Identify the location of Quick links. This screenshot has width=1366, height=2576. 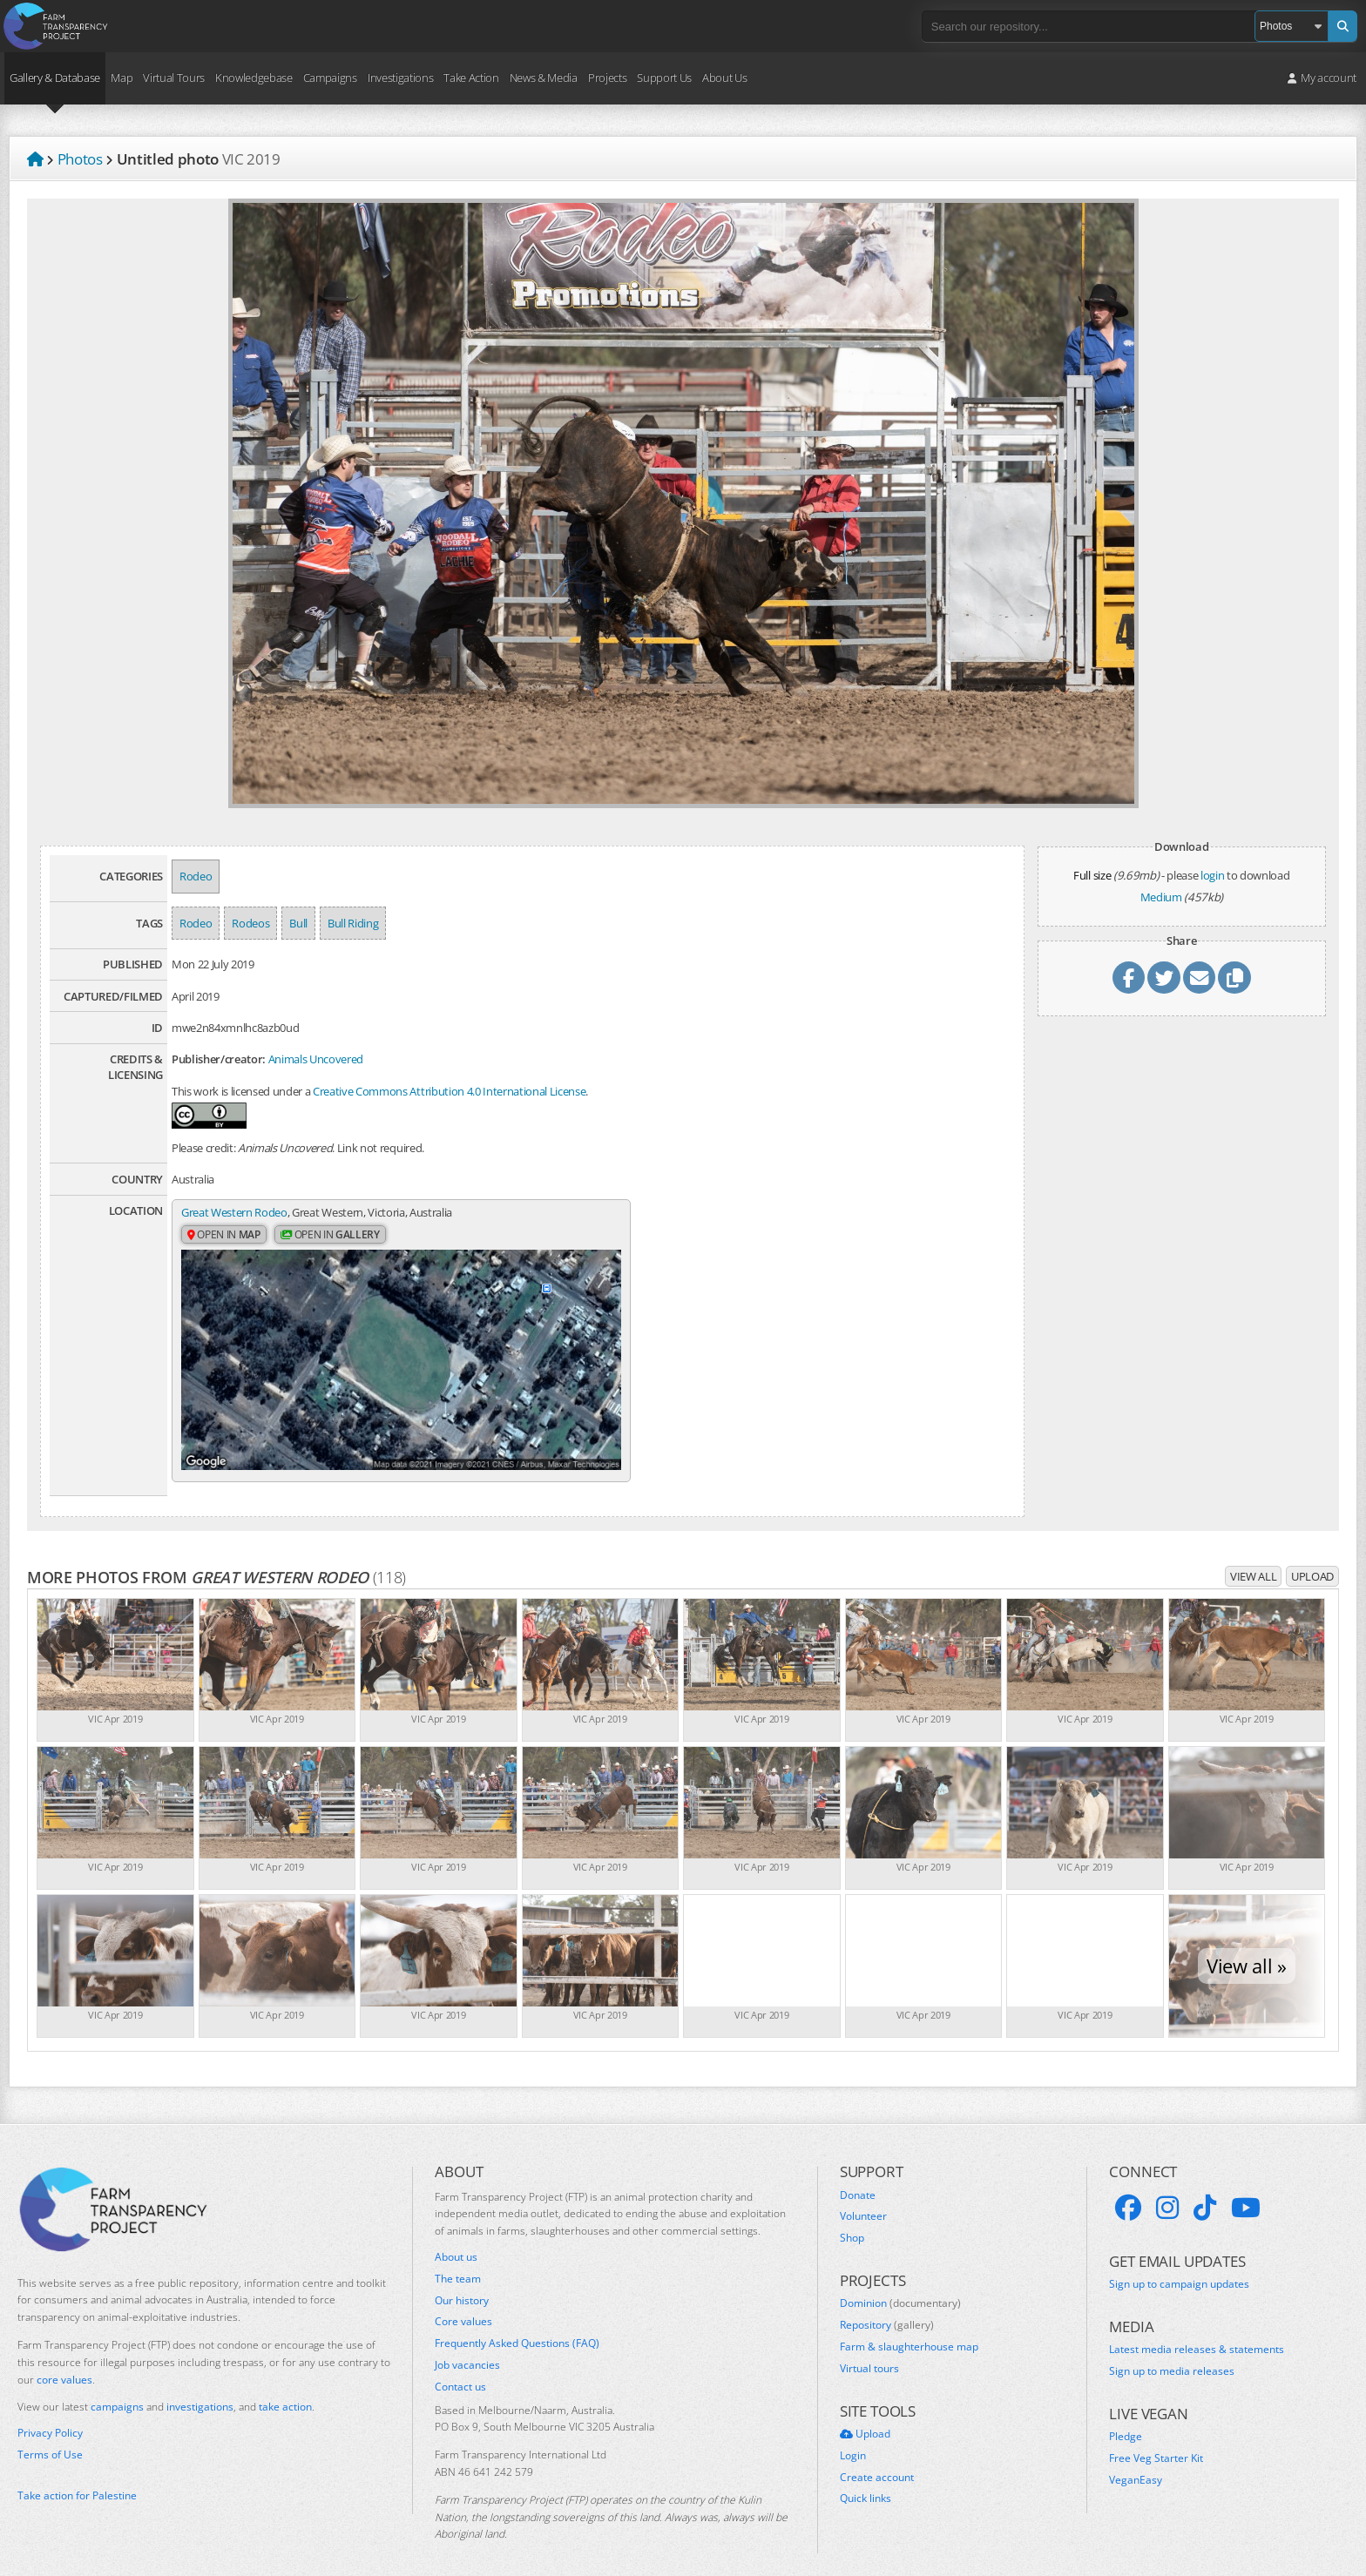
(865, 2479).